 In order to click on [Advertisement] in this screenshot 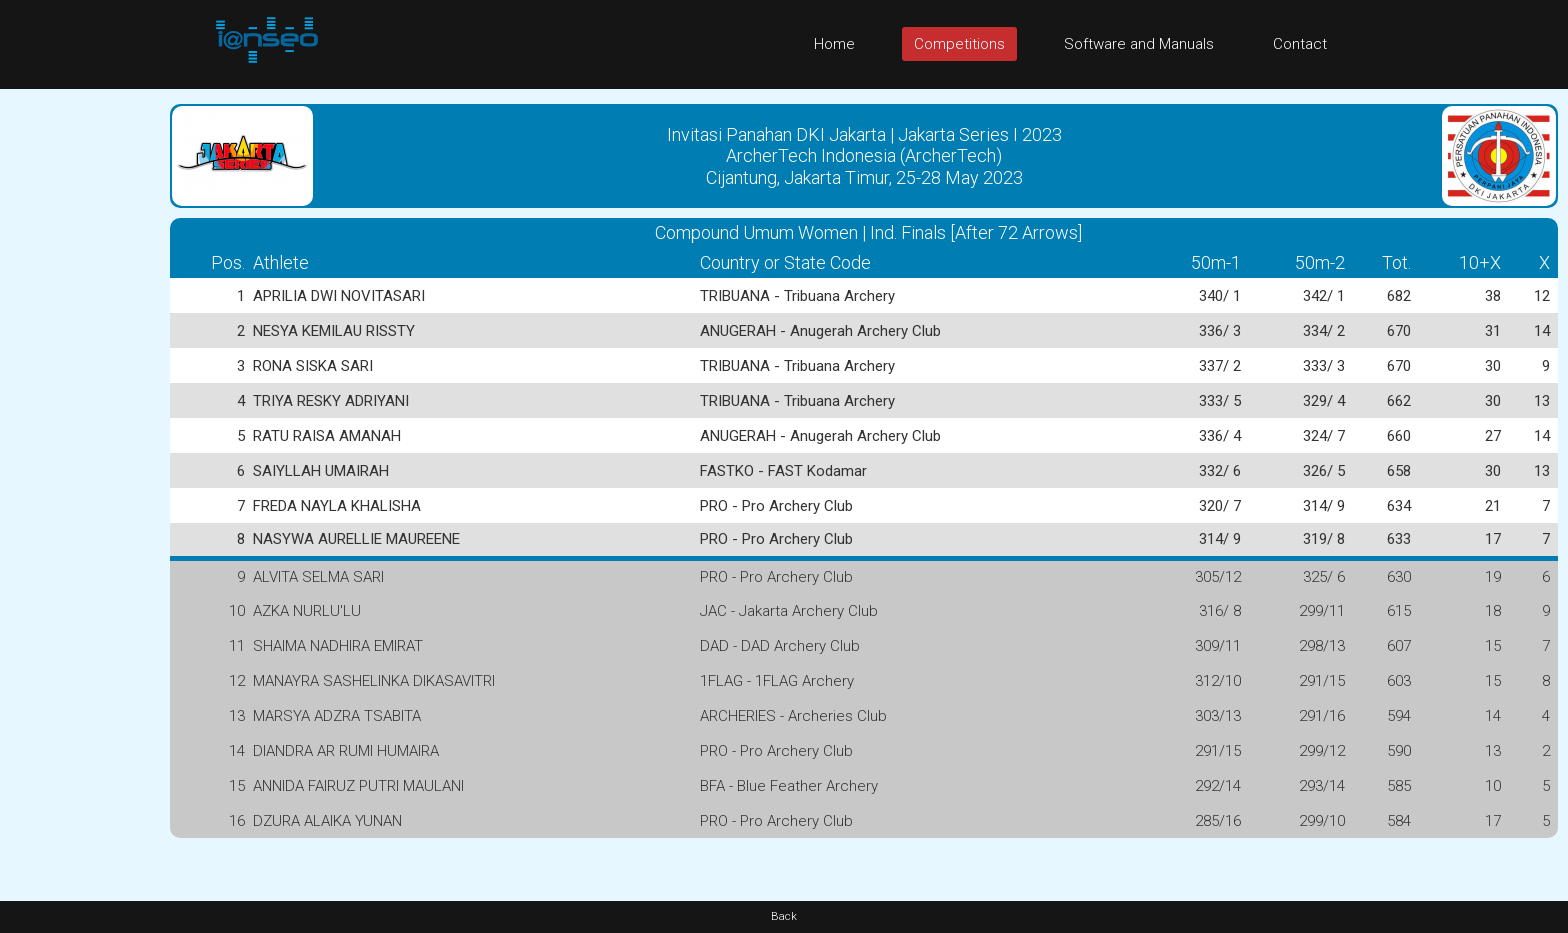, I will do `click(80, 389)`.